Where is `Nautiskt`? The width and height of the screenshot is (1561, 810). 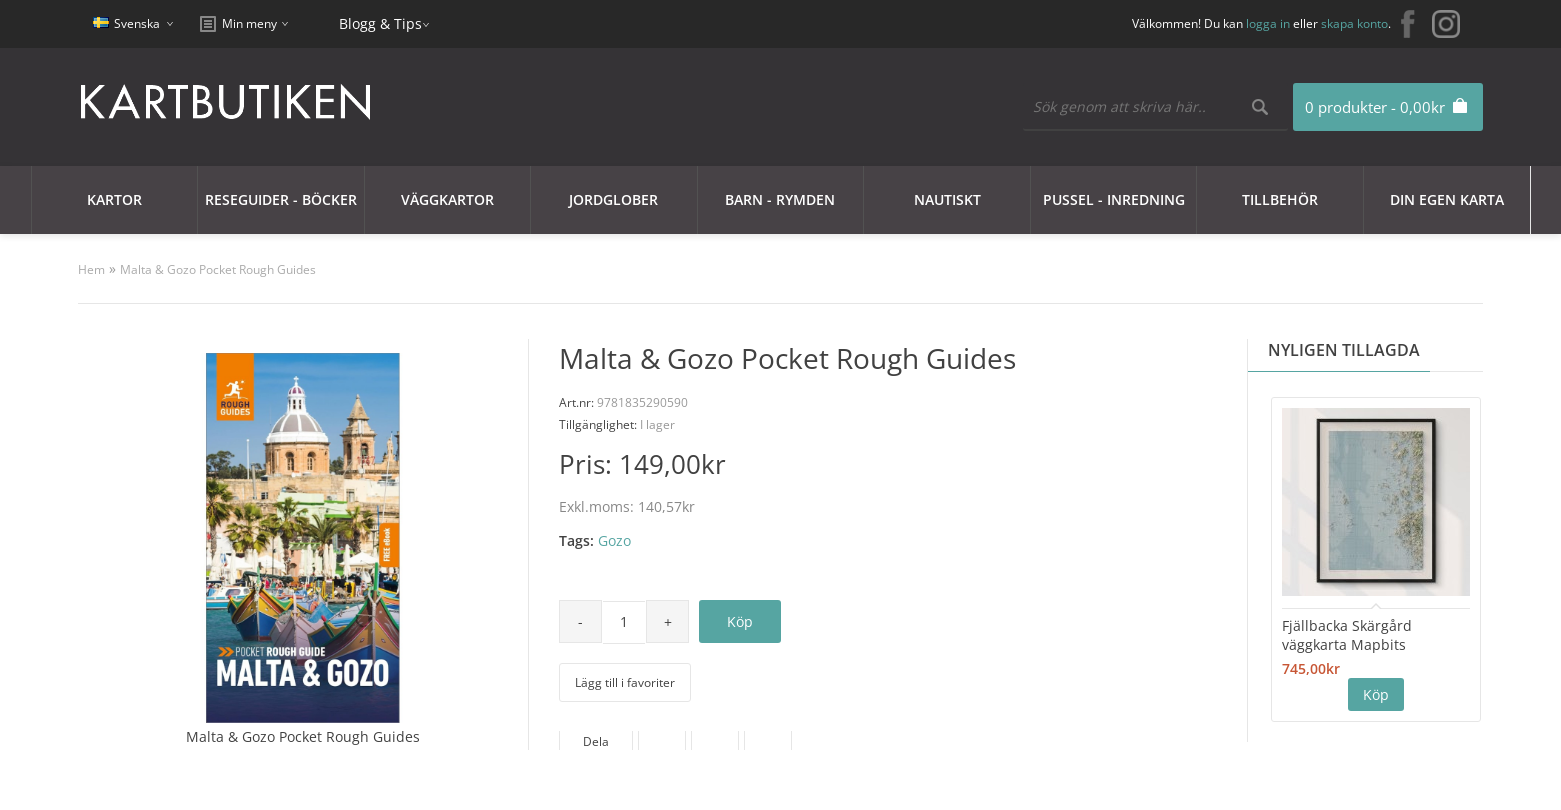
Nautiskt is located at coordinates (947, 199).